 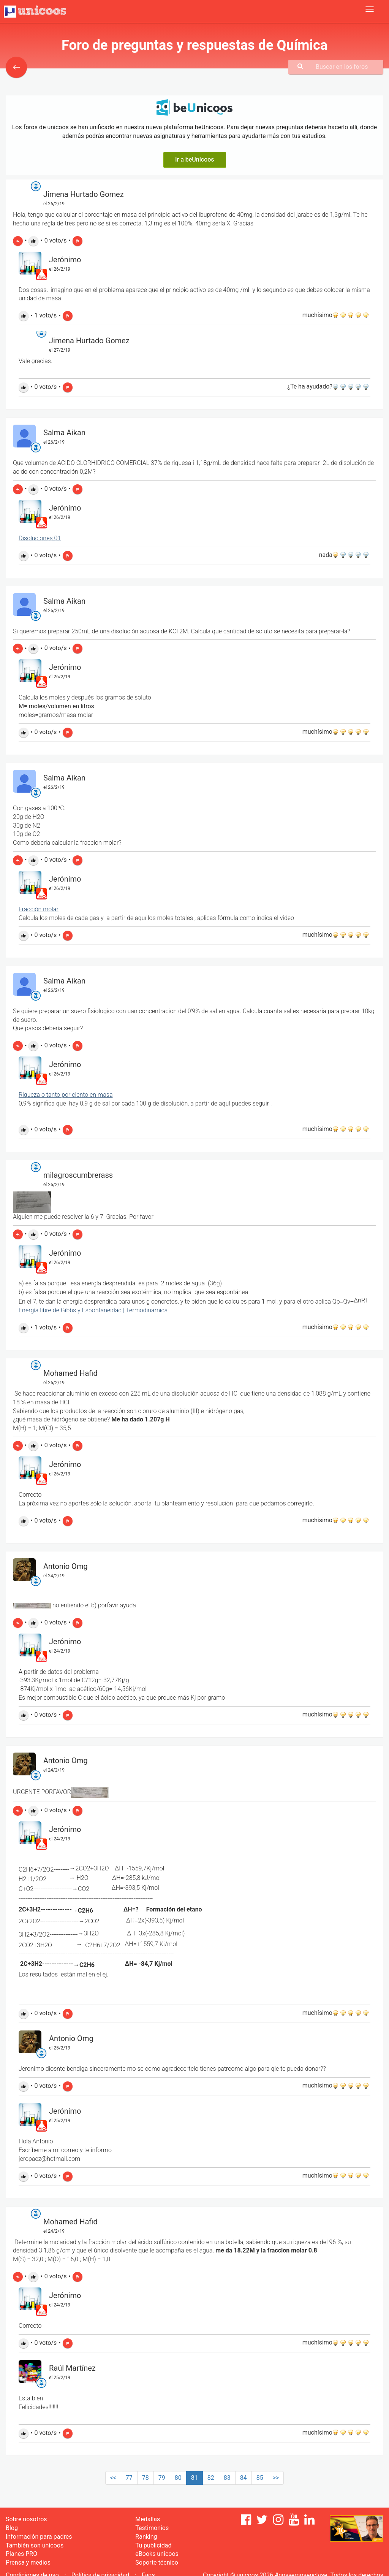 What do you see at coordinates (194, 2477) in the screenshot?
I see `81` at bounding box center [194, 2477].